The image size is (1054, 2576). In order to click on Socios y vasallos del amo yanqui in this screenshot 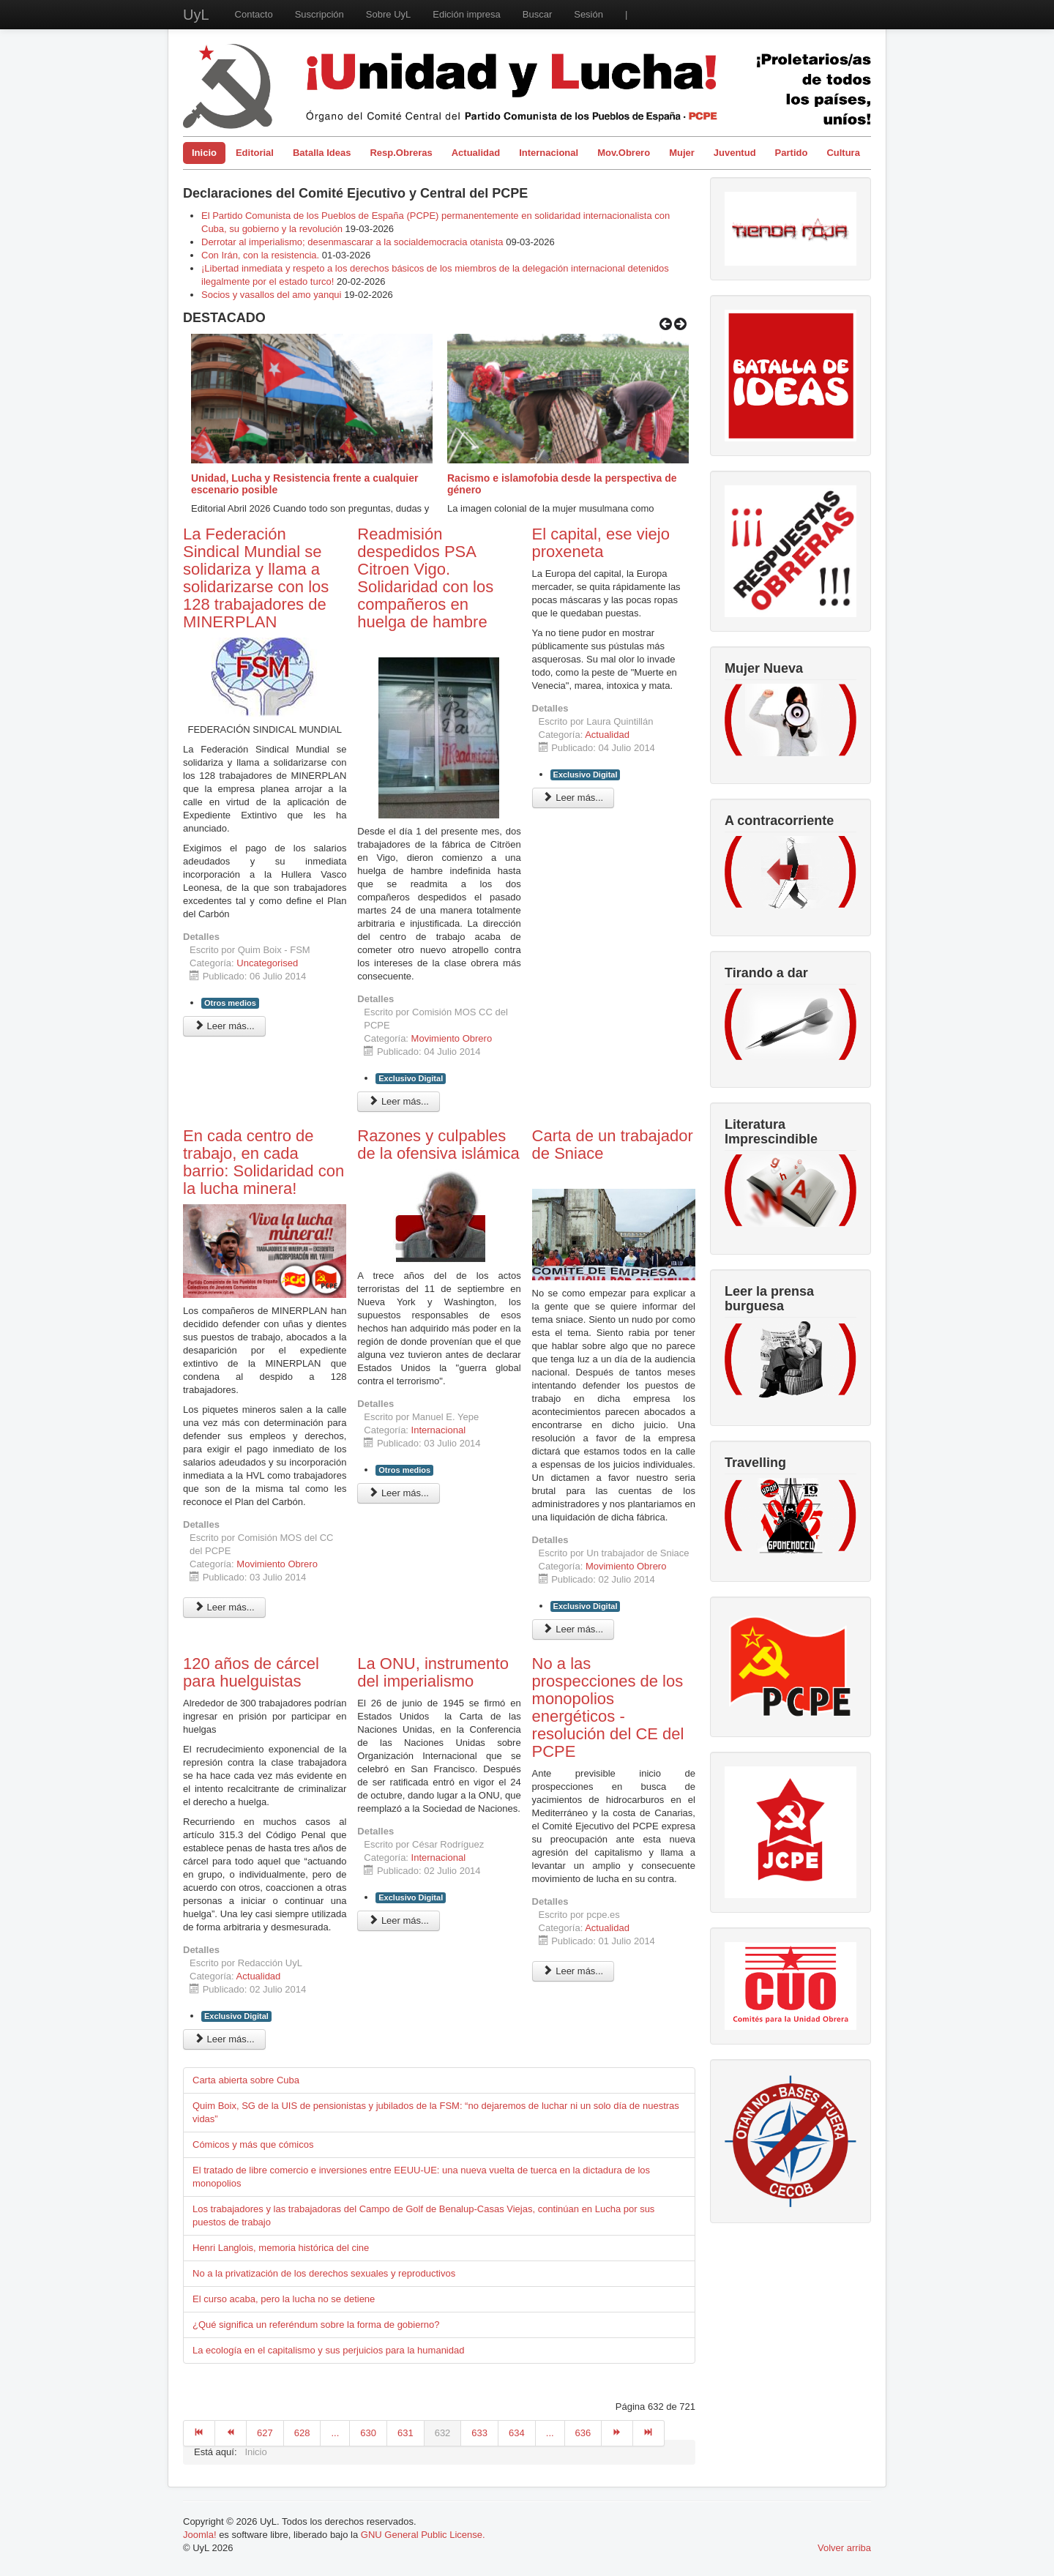, I will do `click(271, 294)`.